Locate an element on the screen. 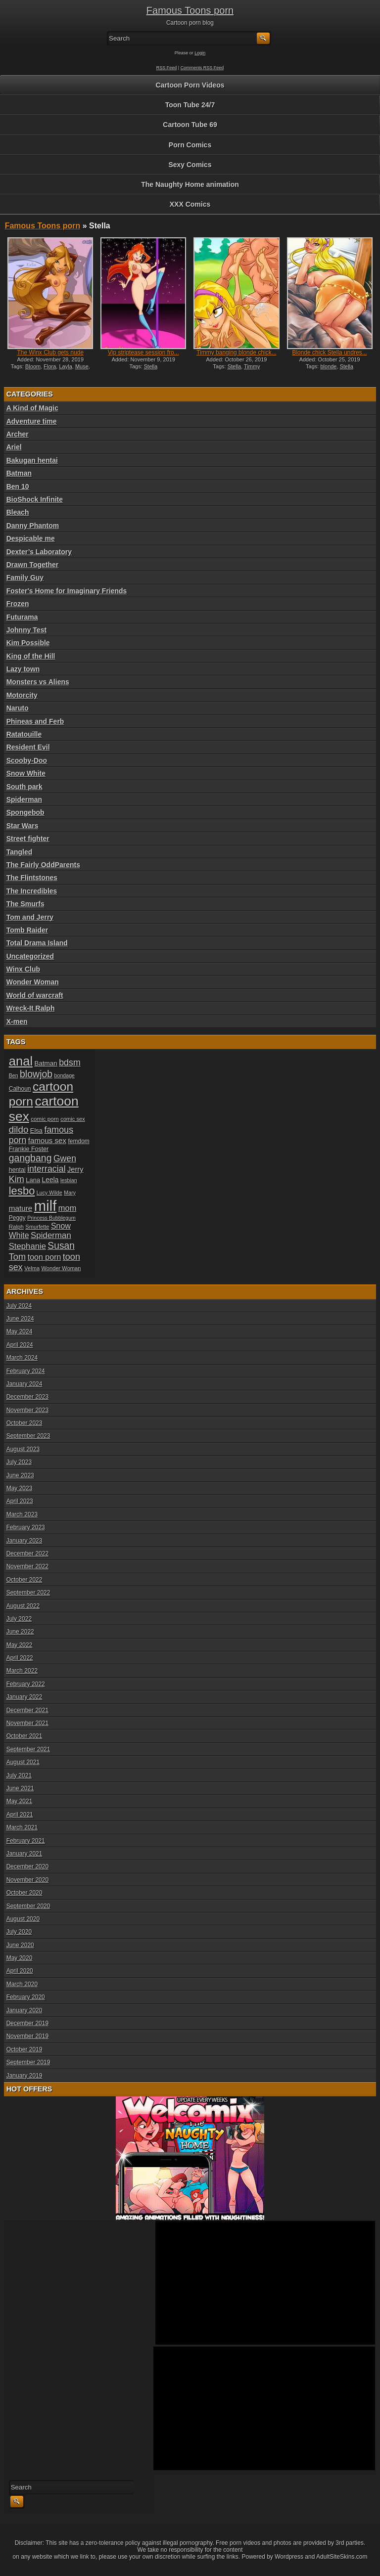  November 2021 is located at coordinates (27, 1723).